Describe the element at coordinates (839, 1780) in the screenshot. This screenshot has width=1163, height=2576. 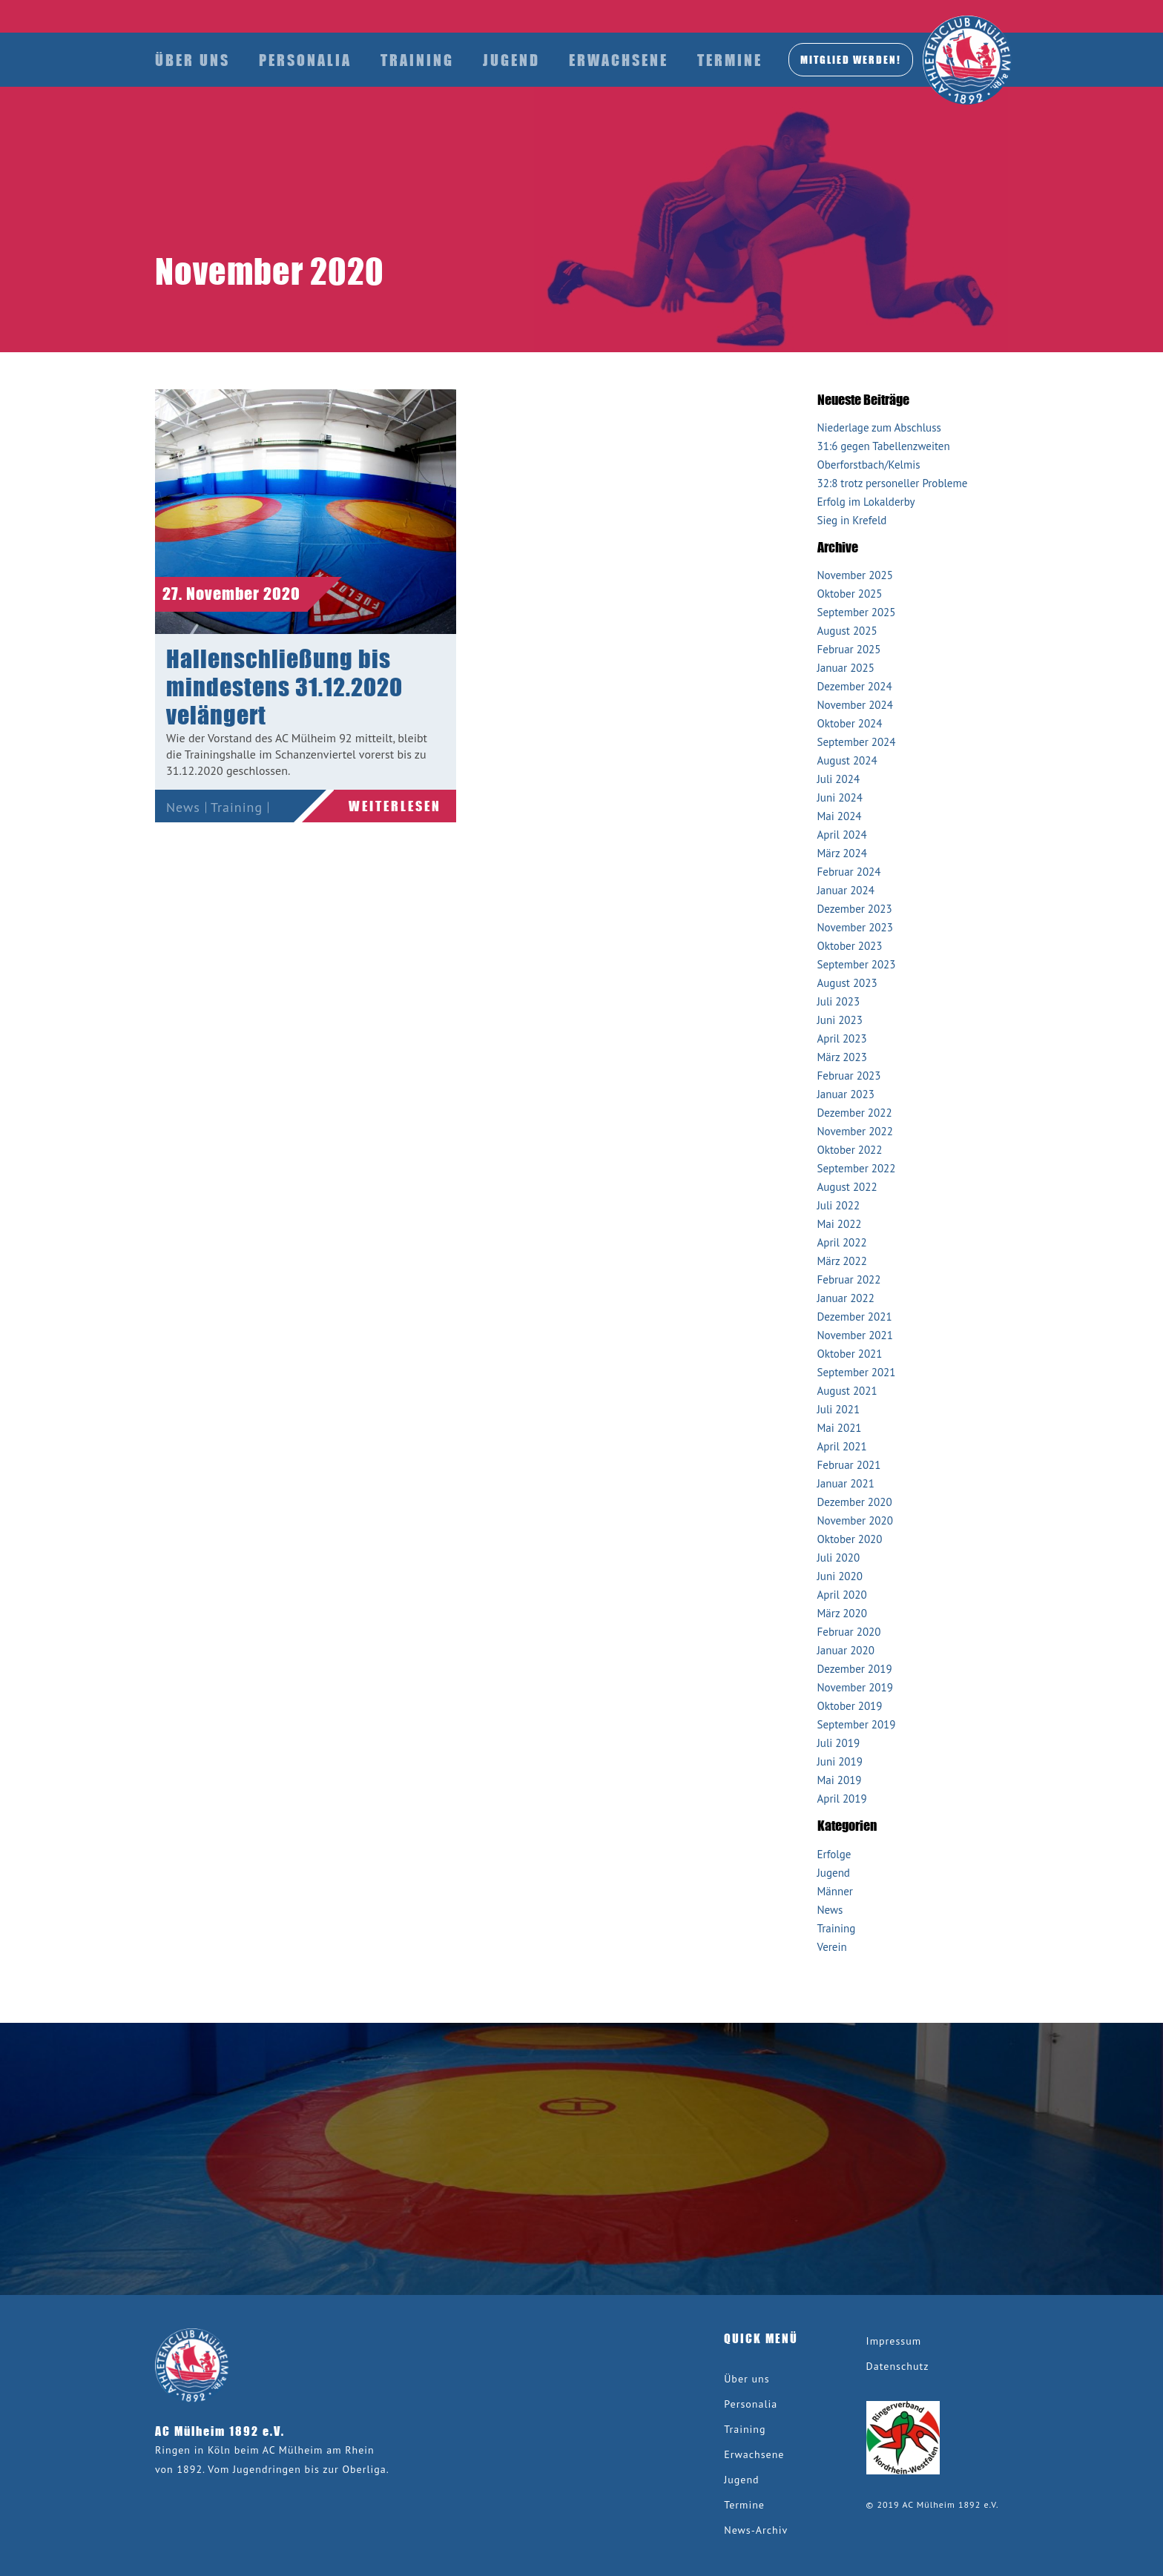
I see `Mai 2019` at that location.